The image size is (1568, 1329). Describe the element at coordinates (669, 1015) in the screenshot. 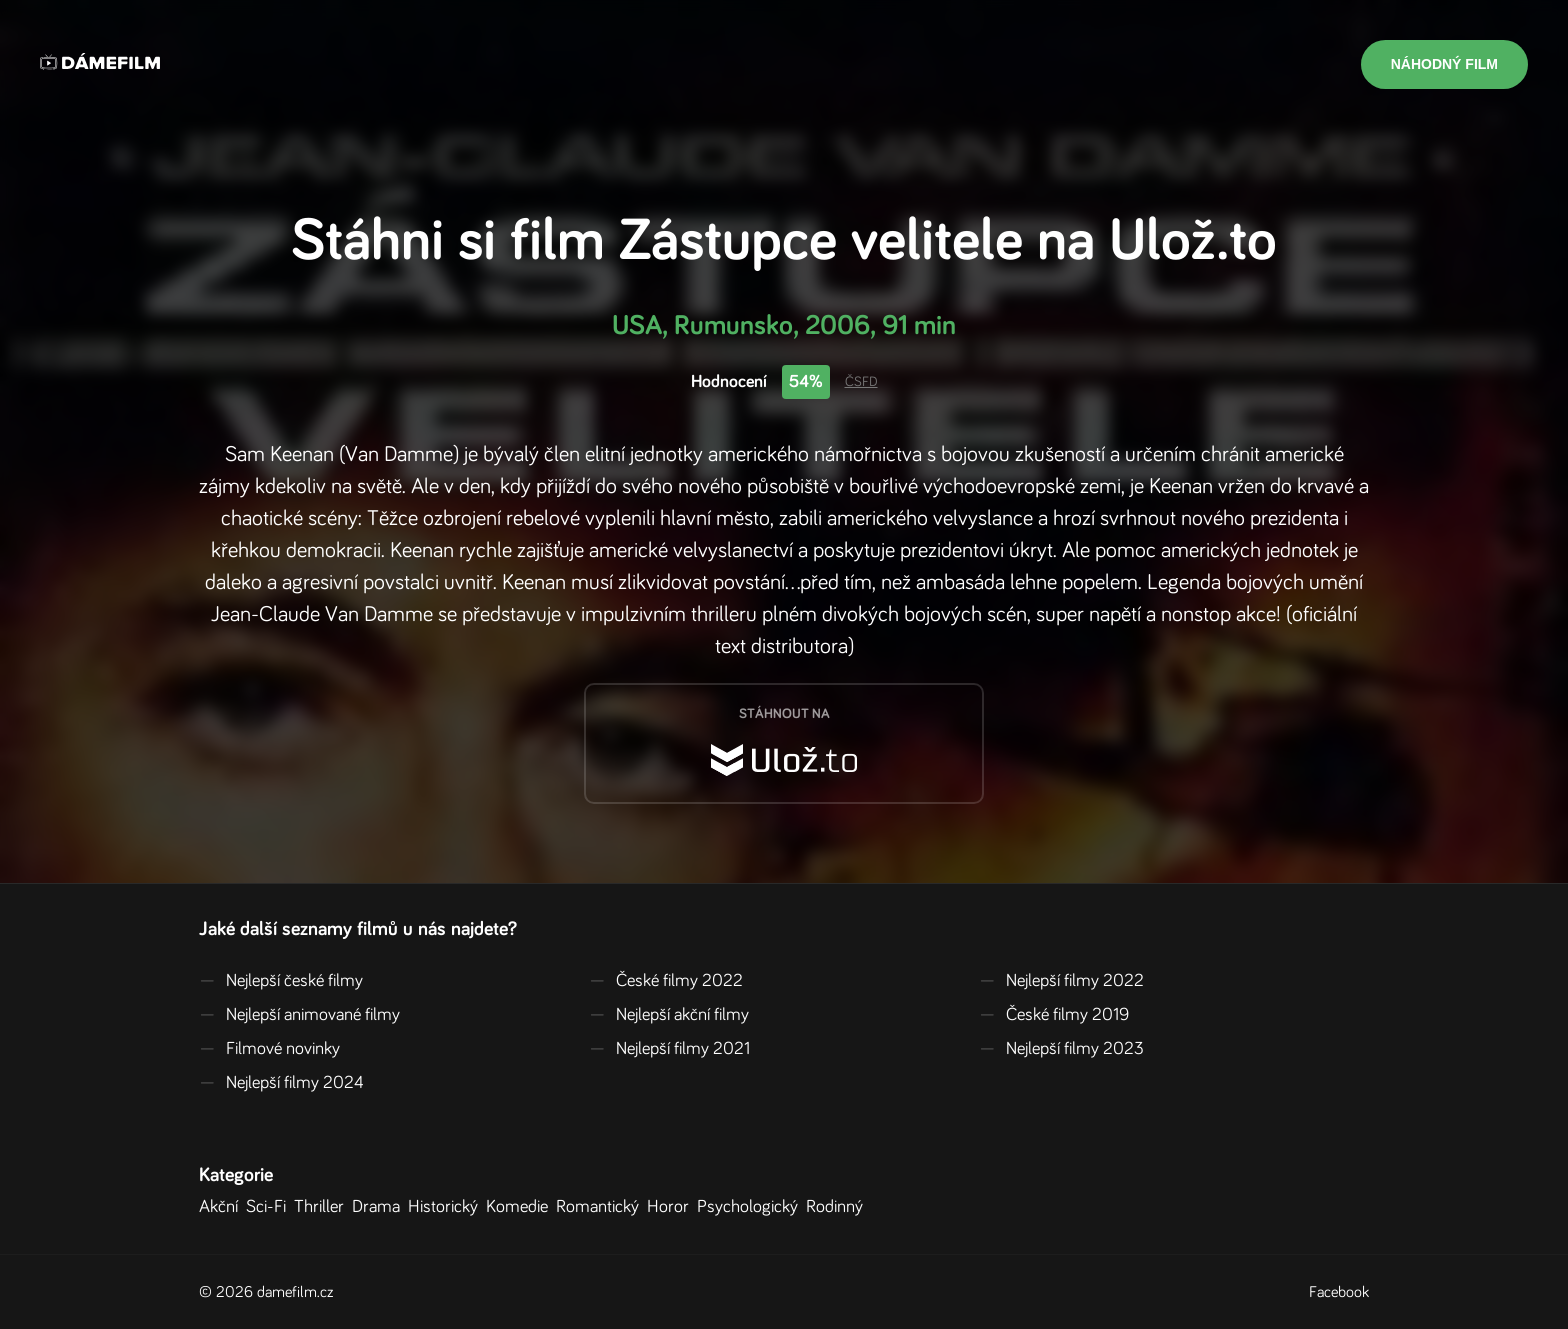

I see `Nejlepší akční filmy` at that location.